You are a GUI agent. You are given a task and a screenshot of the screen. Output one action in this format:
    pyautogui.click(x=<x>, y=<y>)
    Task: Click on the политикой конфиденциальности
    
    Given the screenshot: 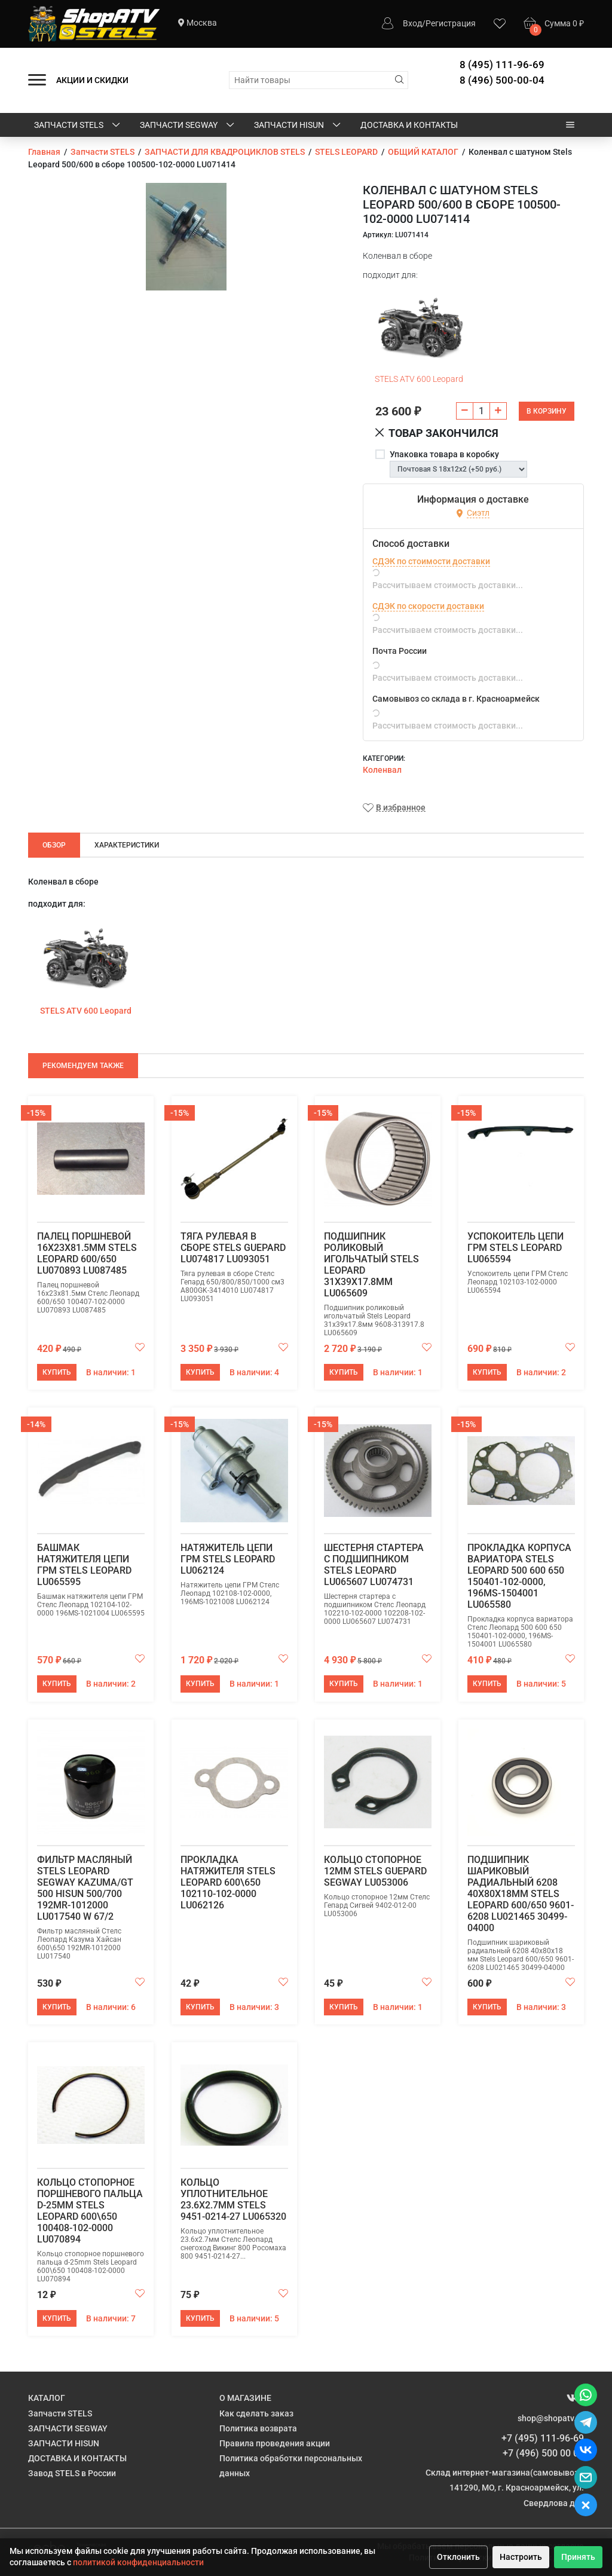 What is the action you would take?
    pyautogui.click(x=138, y=2562)
    